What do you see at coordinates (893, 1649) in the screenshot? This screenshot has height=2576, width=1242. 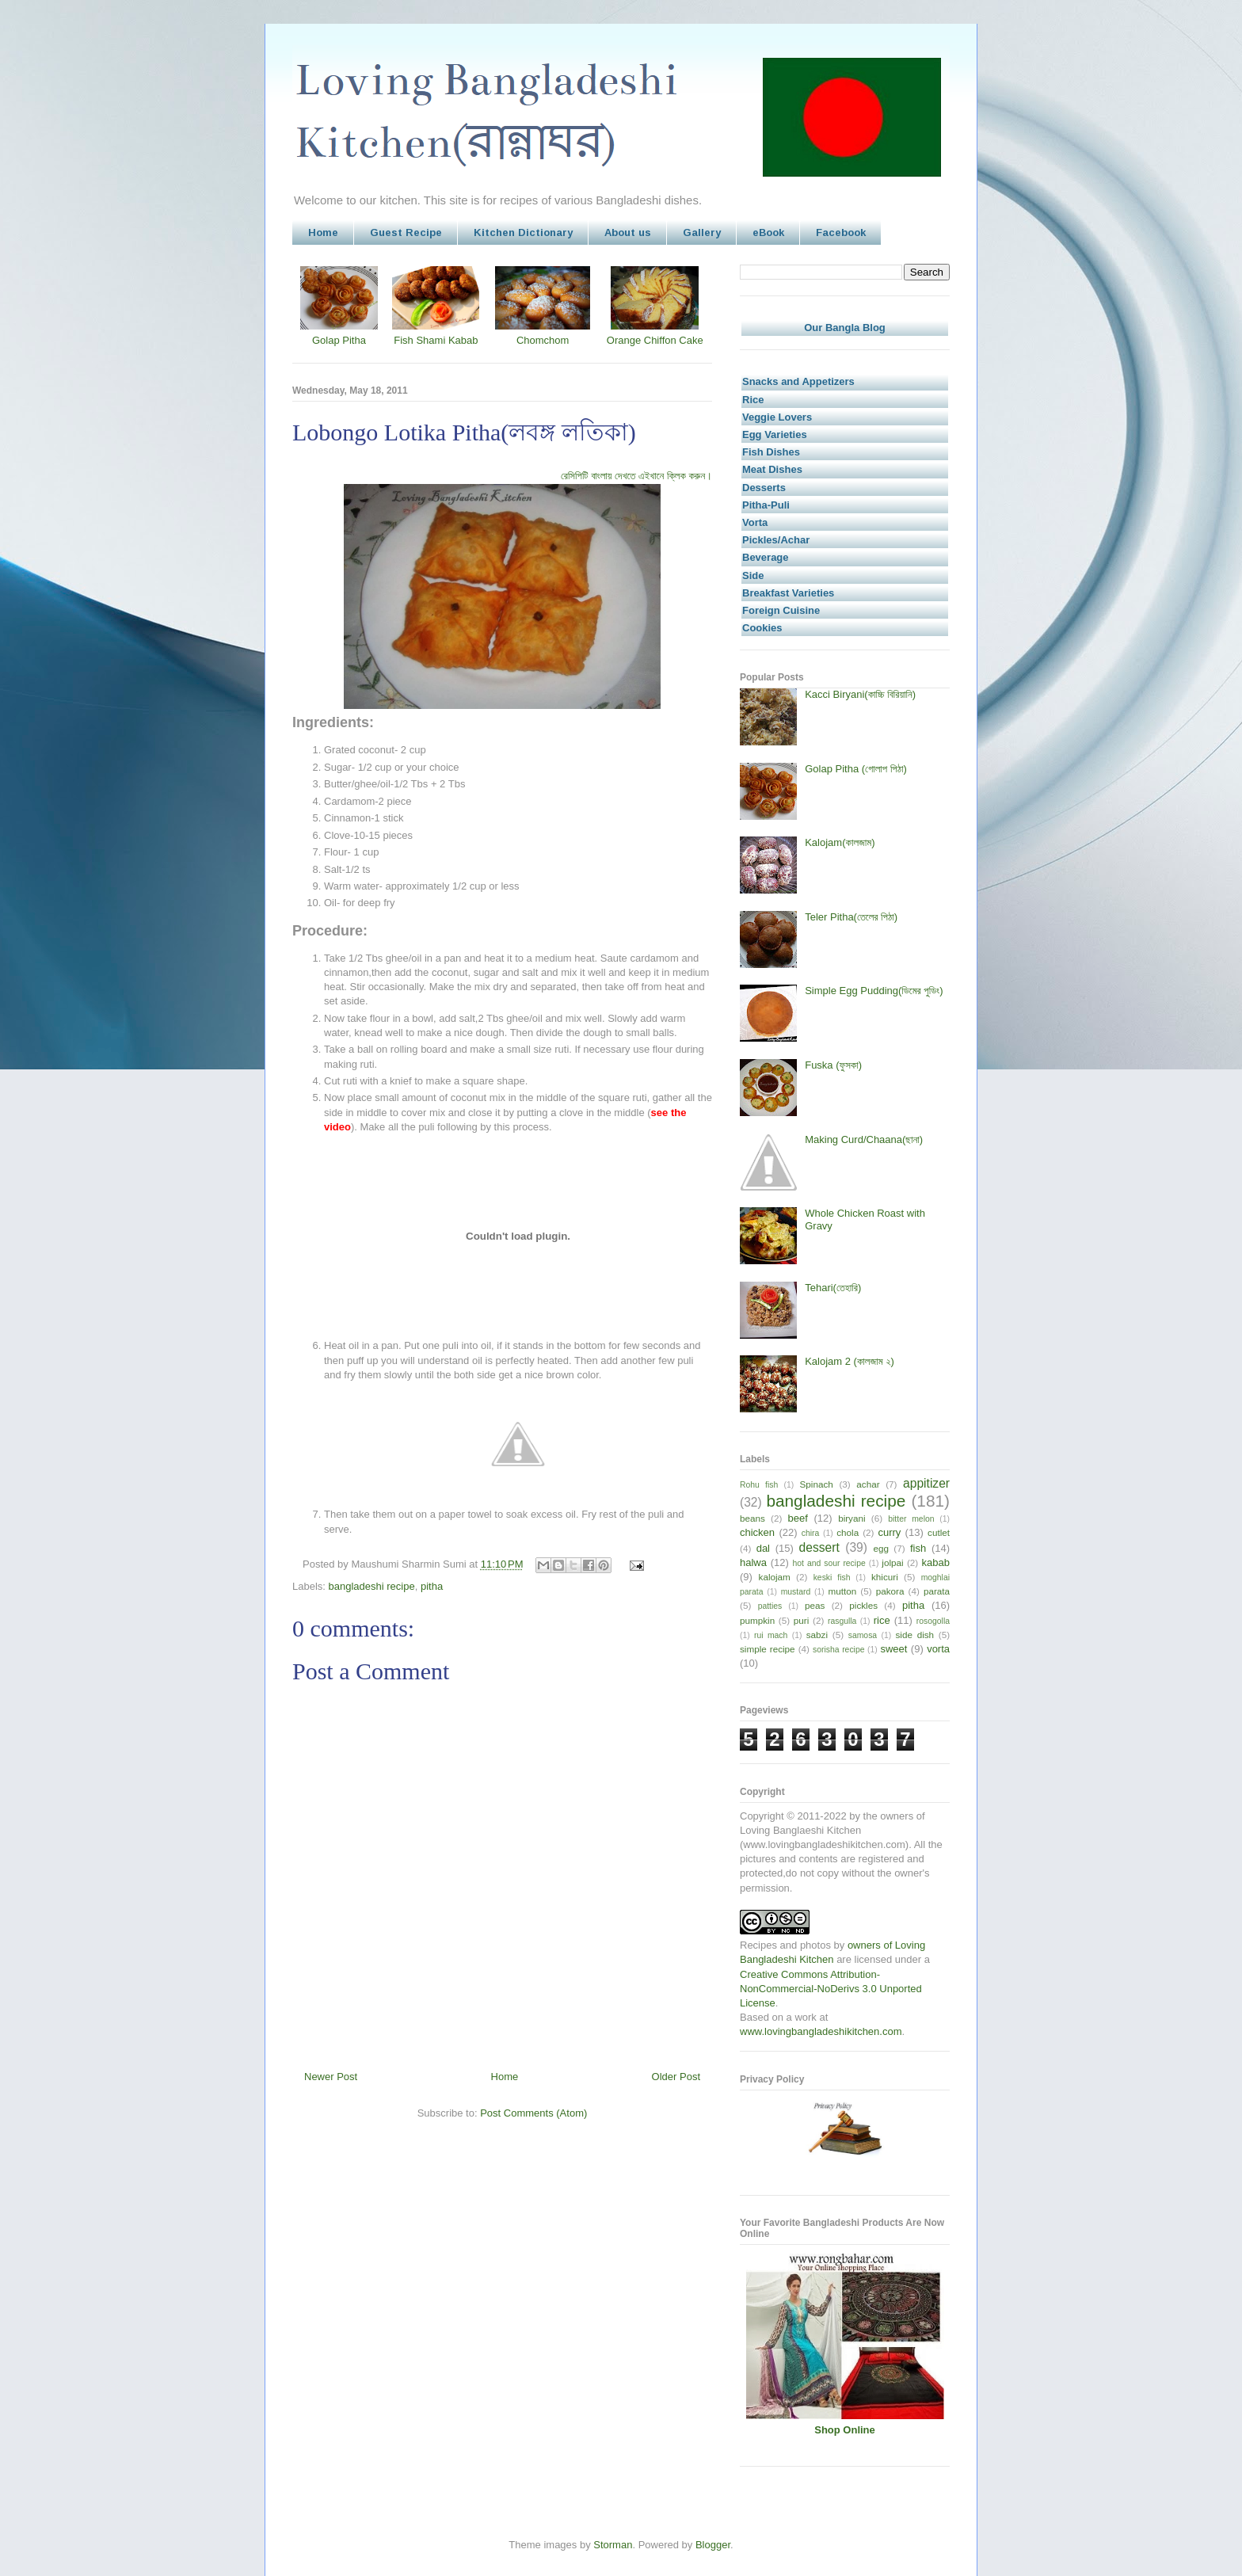 I see `sweet` at bounding box center [893, 1649].